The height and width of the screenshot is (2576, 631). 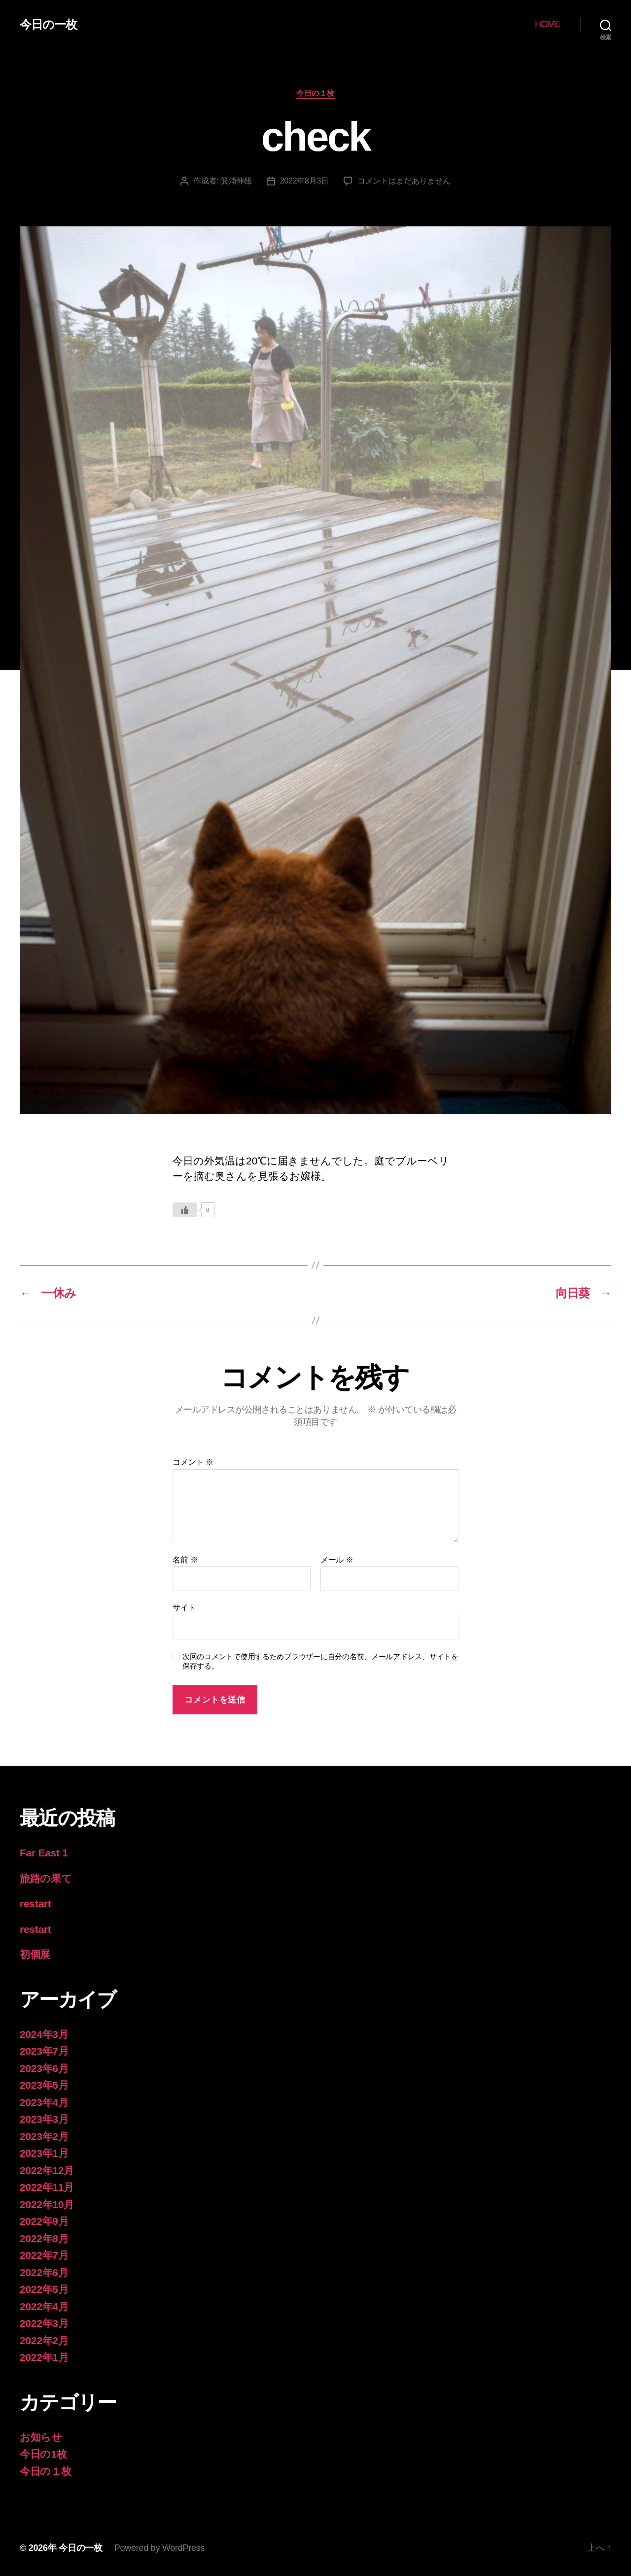 What do you see at coordinates (44, 2272) in the screenshot?
I see `2022年6月` at bounding box center [44, 2272].